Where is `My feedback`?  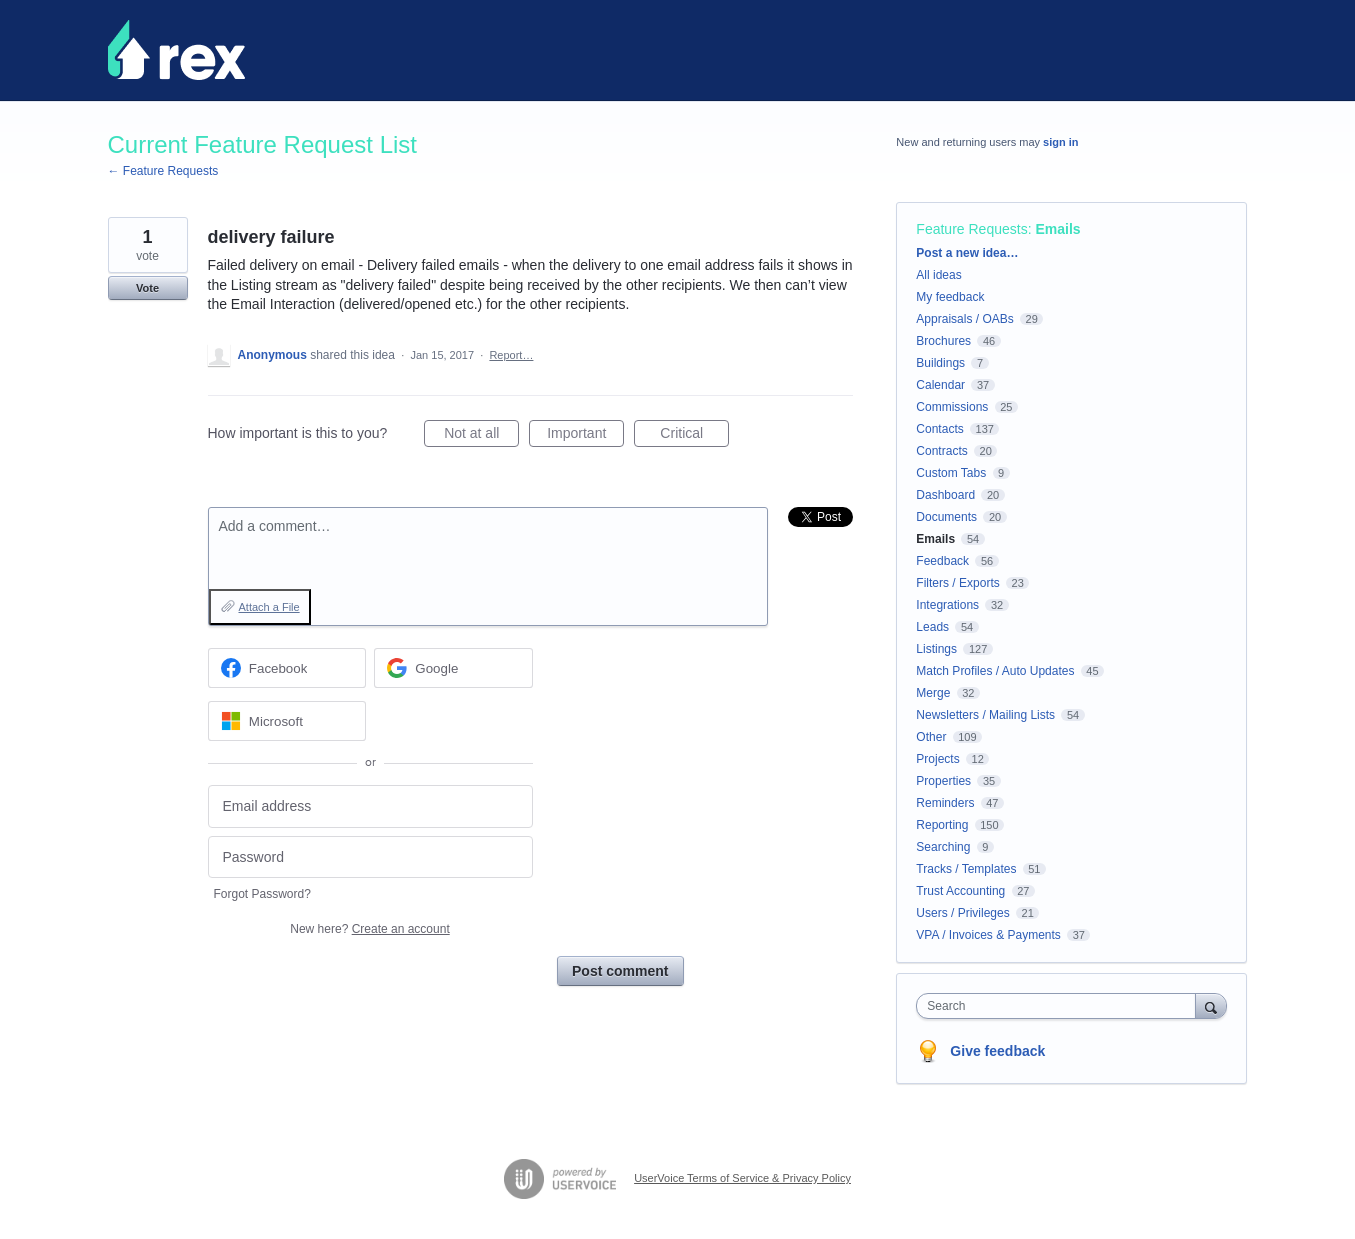
My feedback is located at coordinates (950, 297).